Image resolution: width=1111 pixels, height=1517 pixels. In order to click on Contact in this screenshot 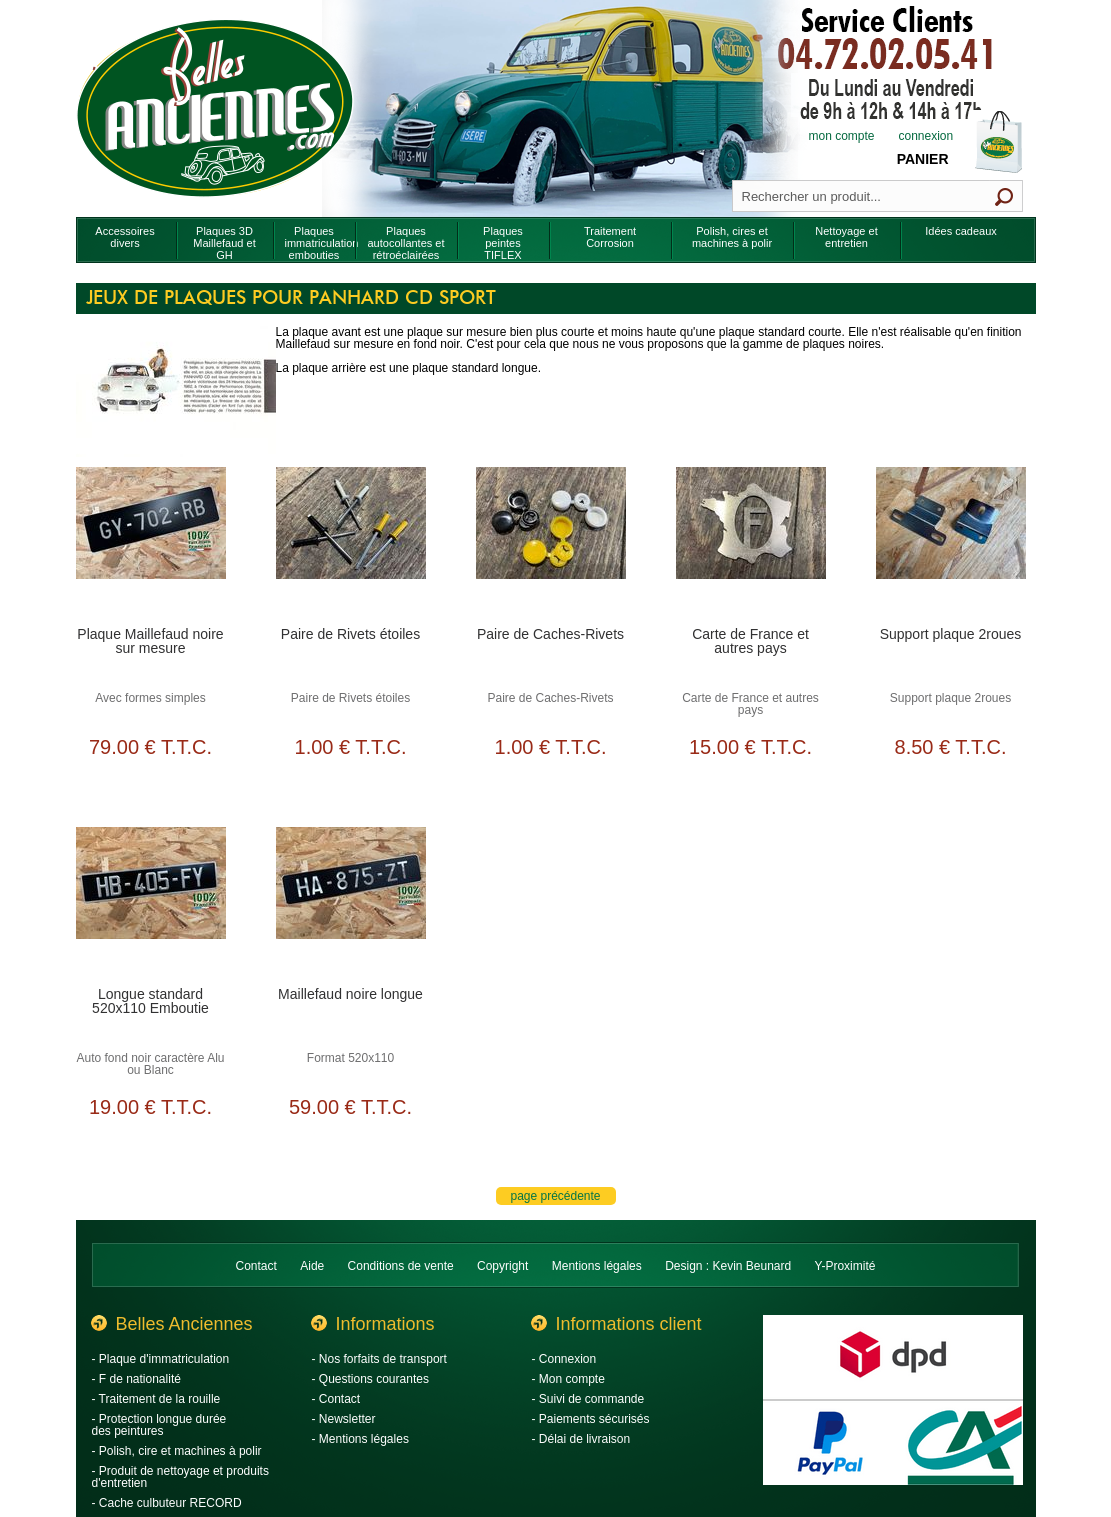, I will do `click(256, 1266)`.